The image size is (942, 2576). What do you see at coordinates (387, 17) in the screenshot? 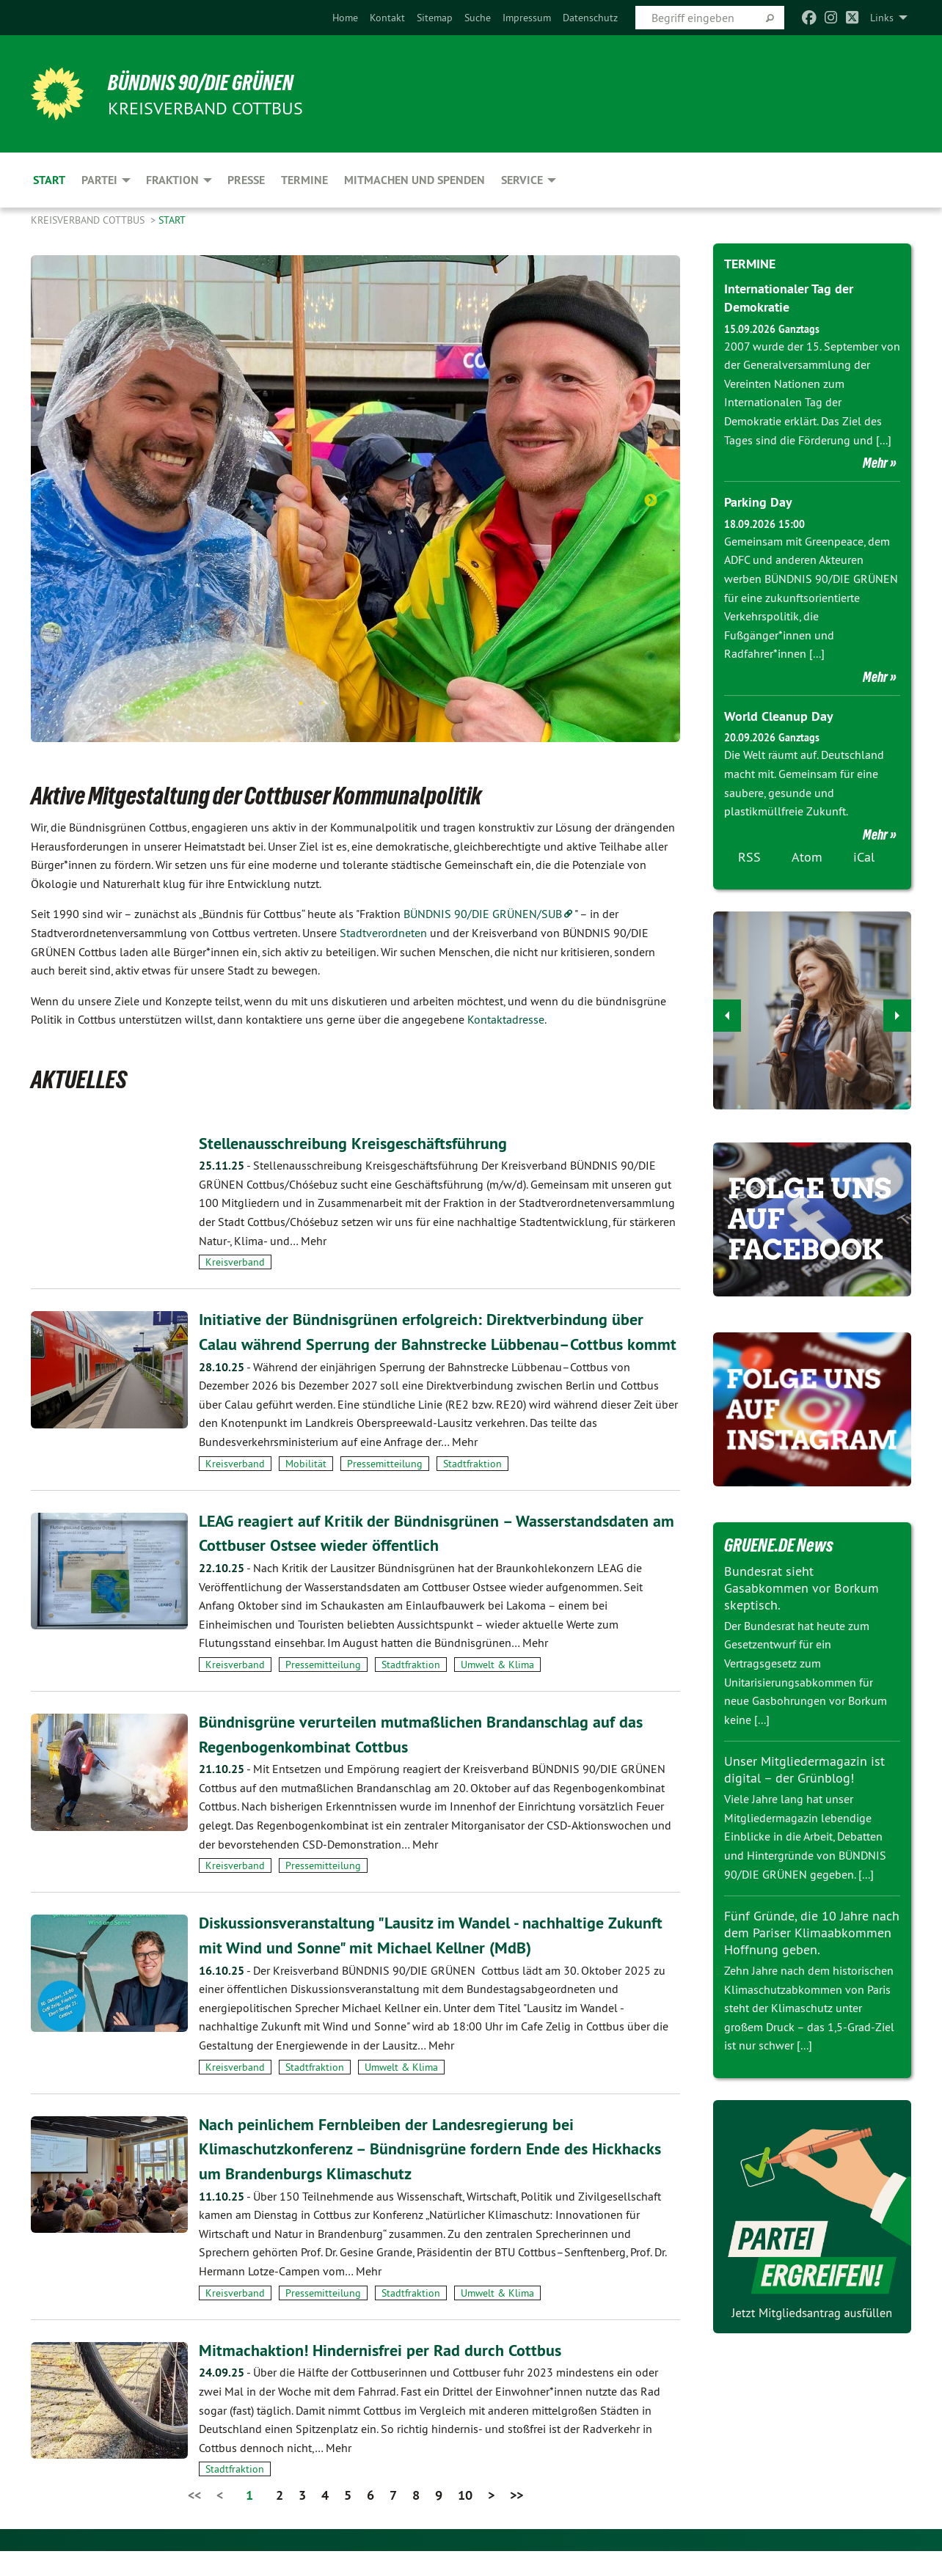
I see `Kontakt` at bounding box center [387, 17].